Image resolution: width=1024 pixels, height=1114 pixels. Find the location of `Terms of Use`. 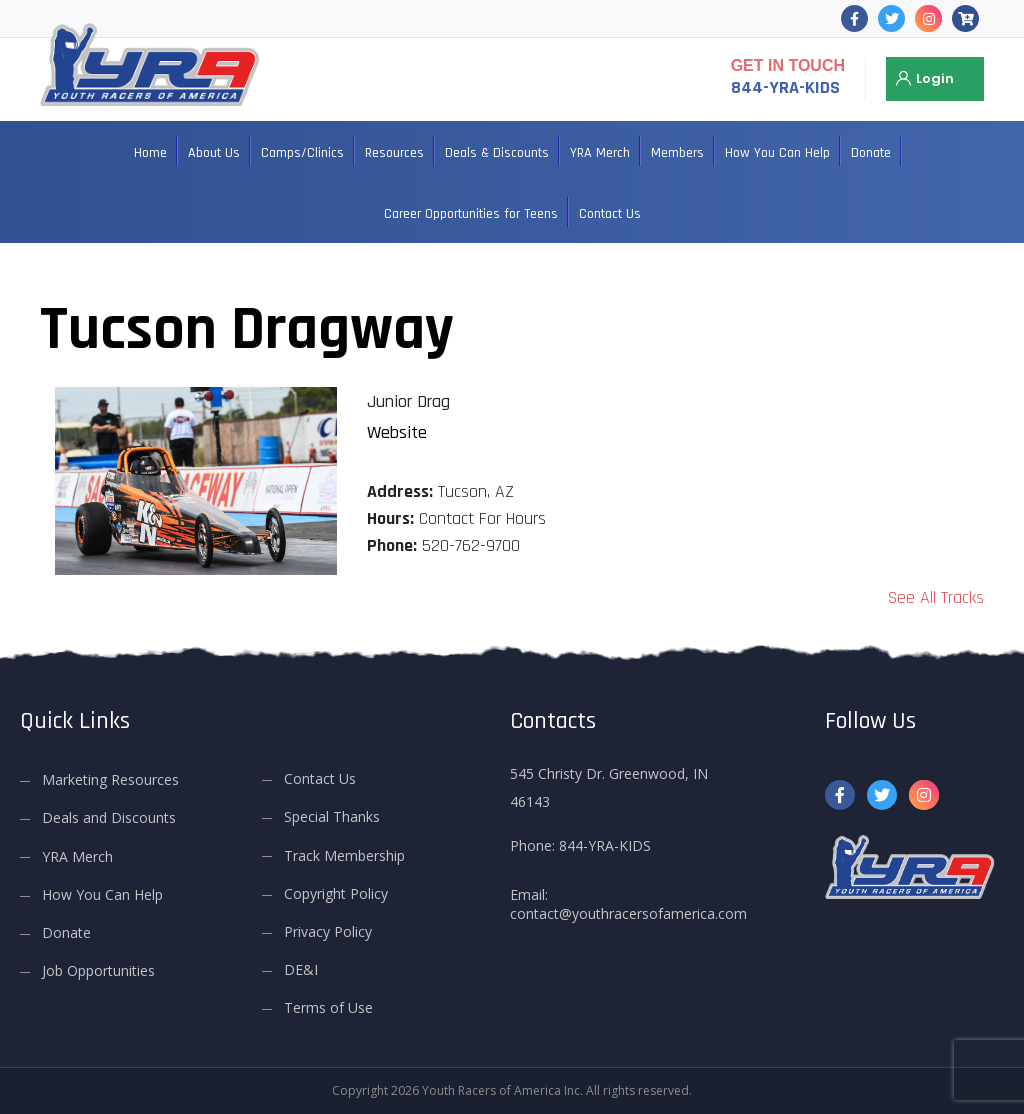

Terms of Use is located at coordinates (328, 1007).